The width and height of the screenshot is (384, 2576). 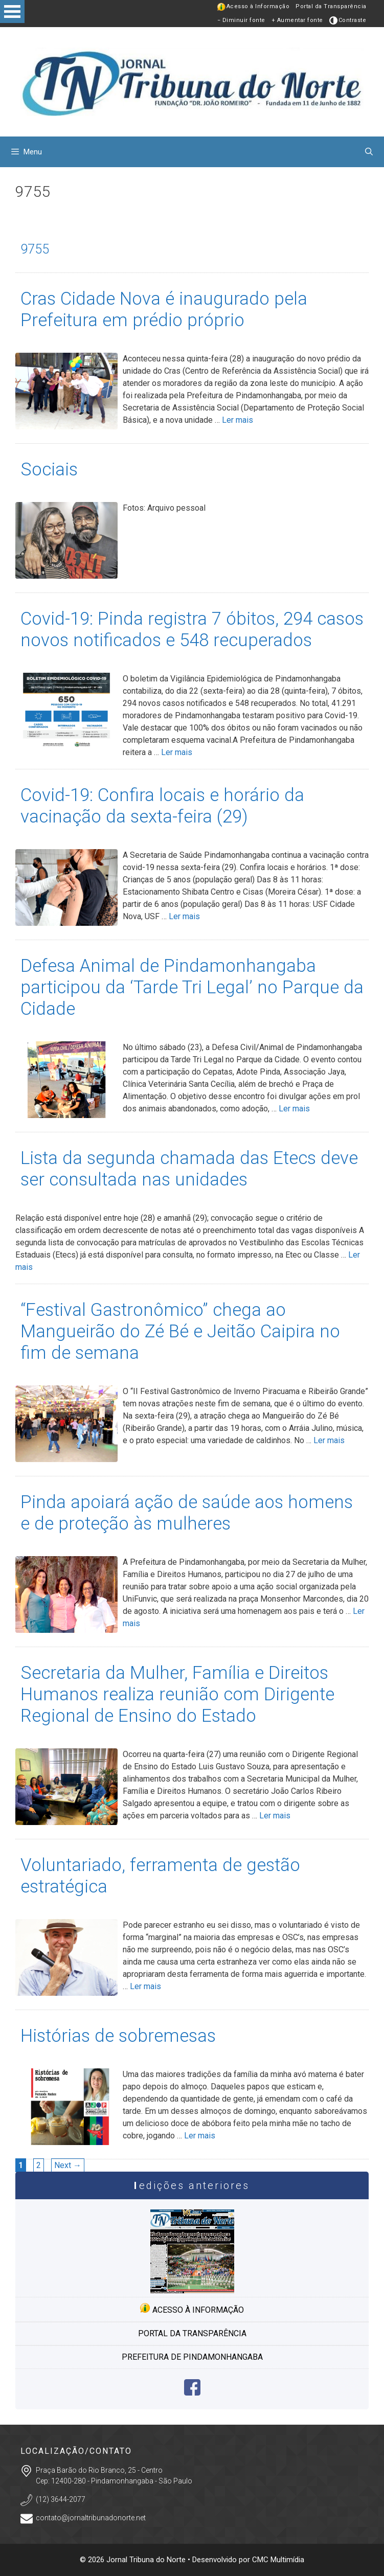 What do you see at coordinates (294, 1108) in the screenshot?
I see `Ler mais [More on Defesa Animal de Pindamonhangaba participou da ‘Tarde Tri Legal’ no Parque da Cidade]` at bounding box center [294, 1108].